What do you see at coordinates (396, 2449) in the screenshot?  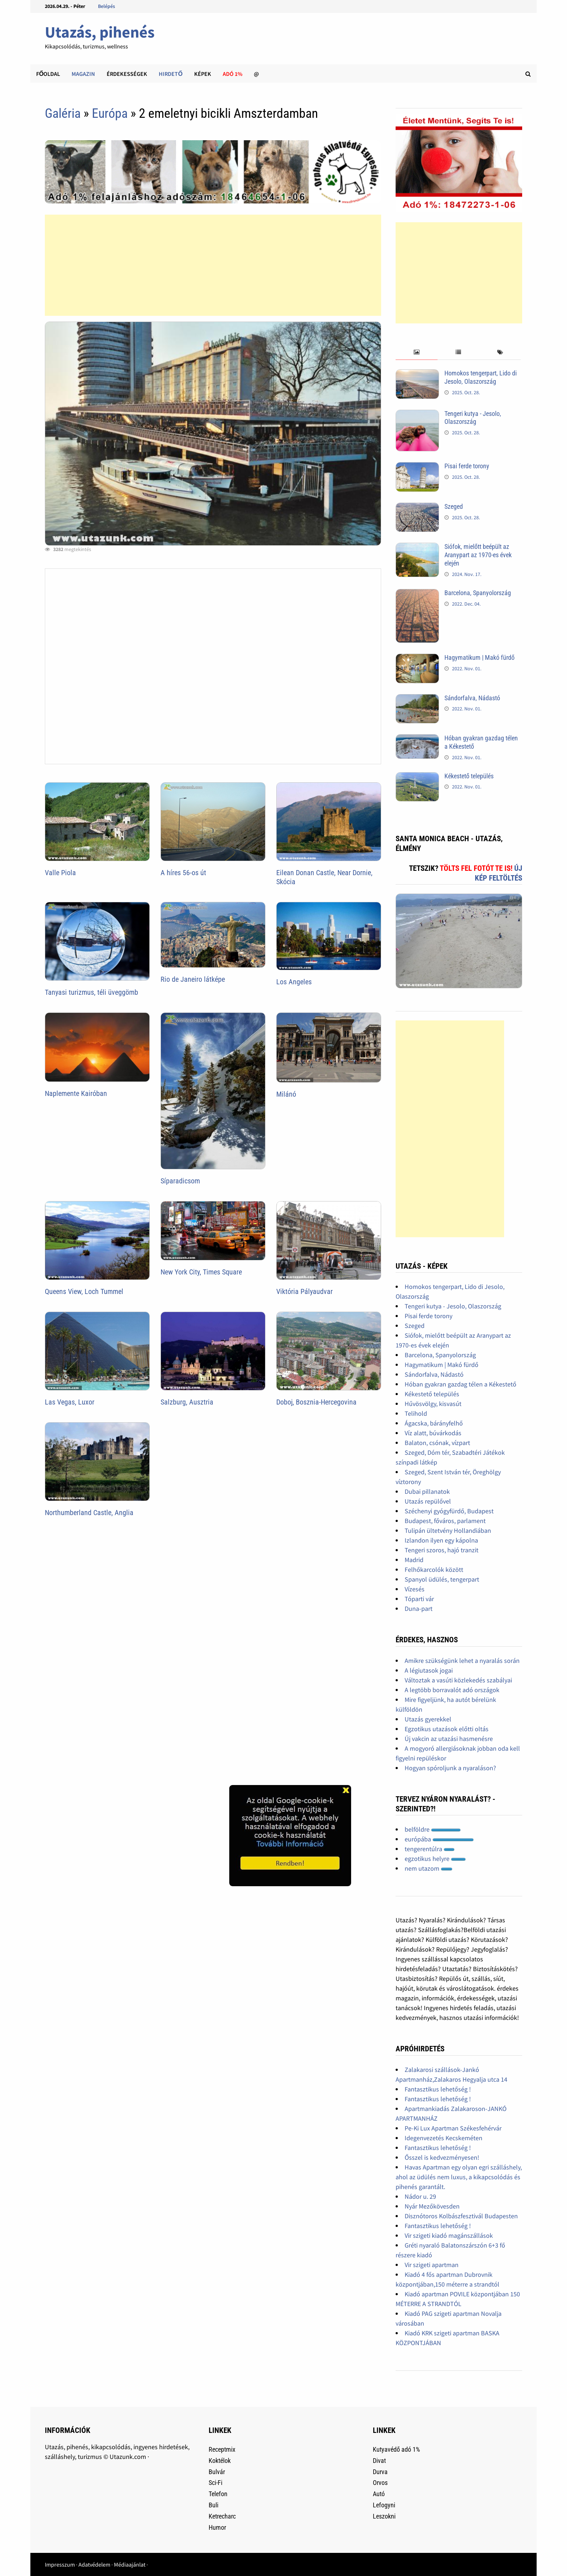 I see `Kutyavédő adó 1%` at bounding box center [396, 2449].